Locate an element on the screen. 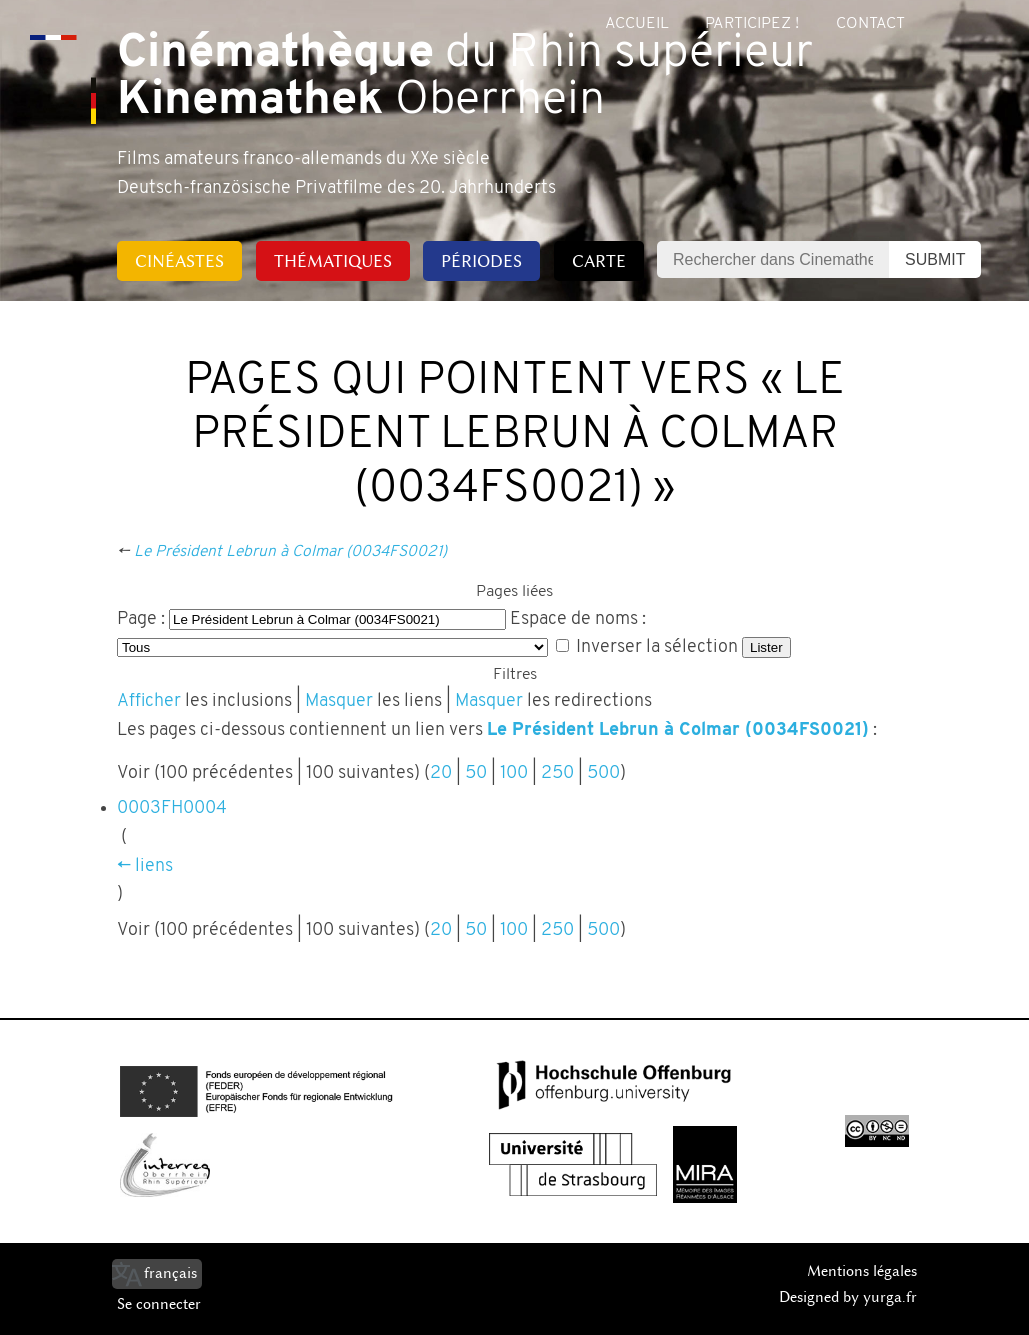 The width and height of the screenshot is (1029, 1335). Contact is located at coordinates (870, 24).